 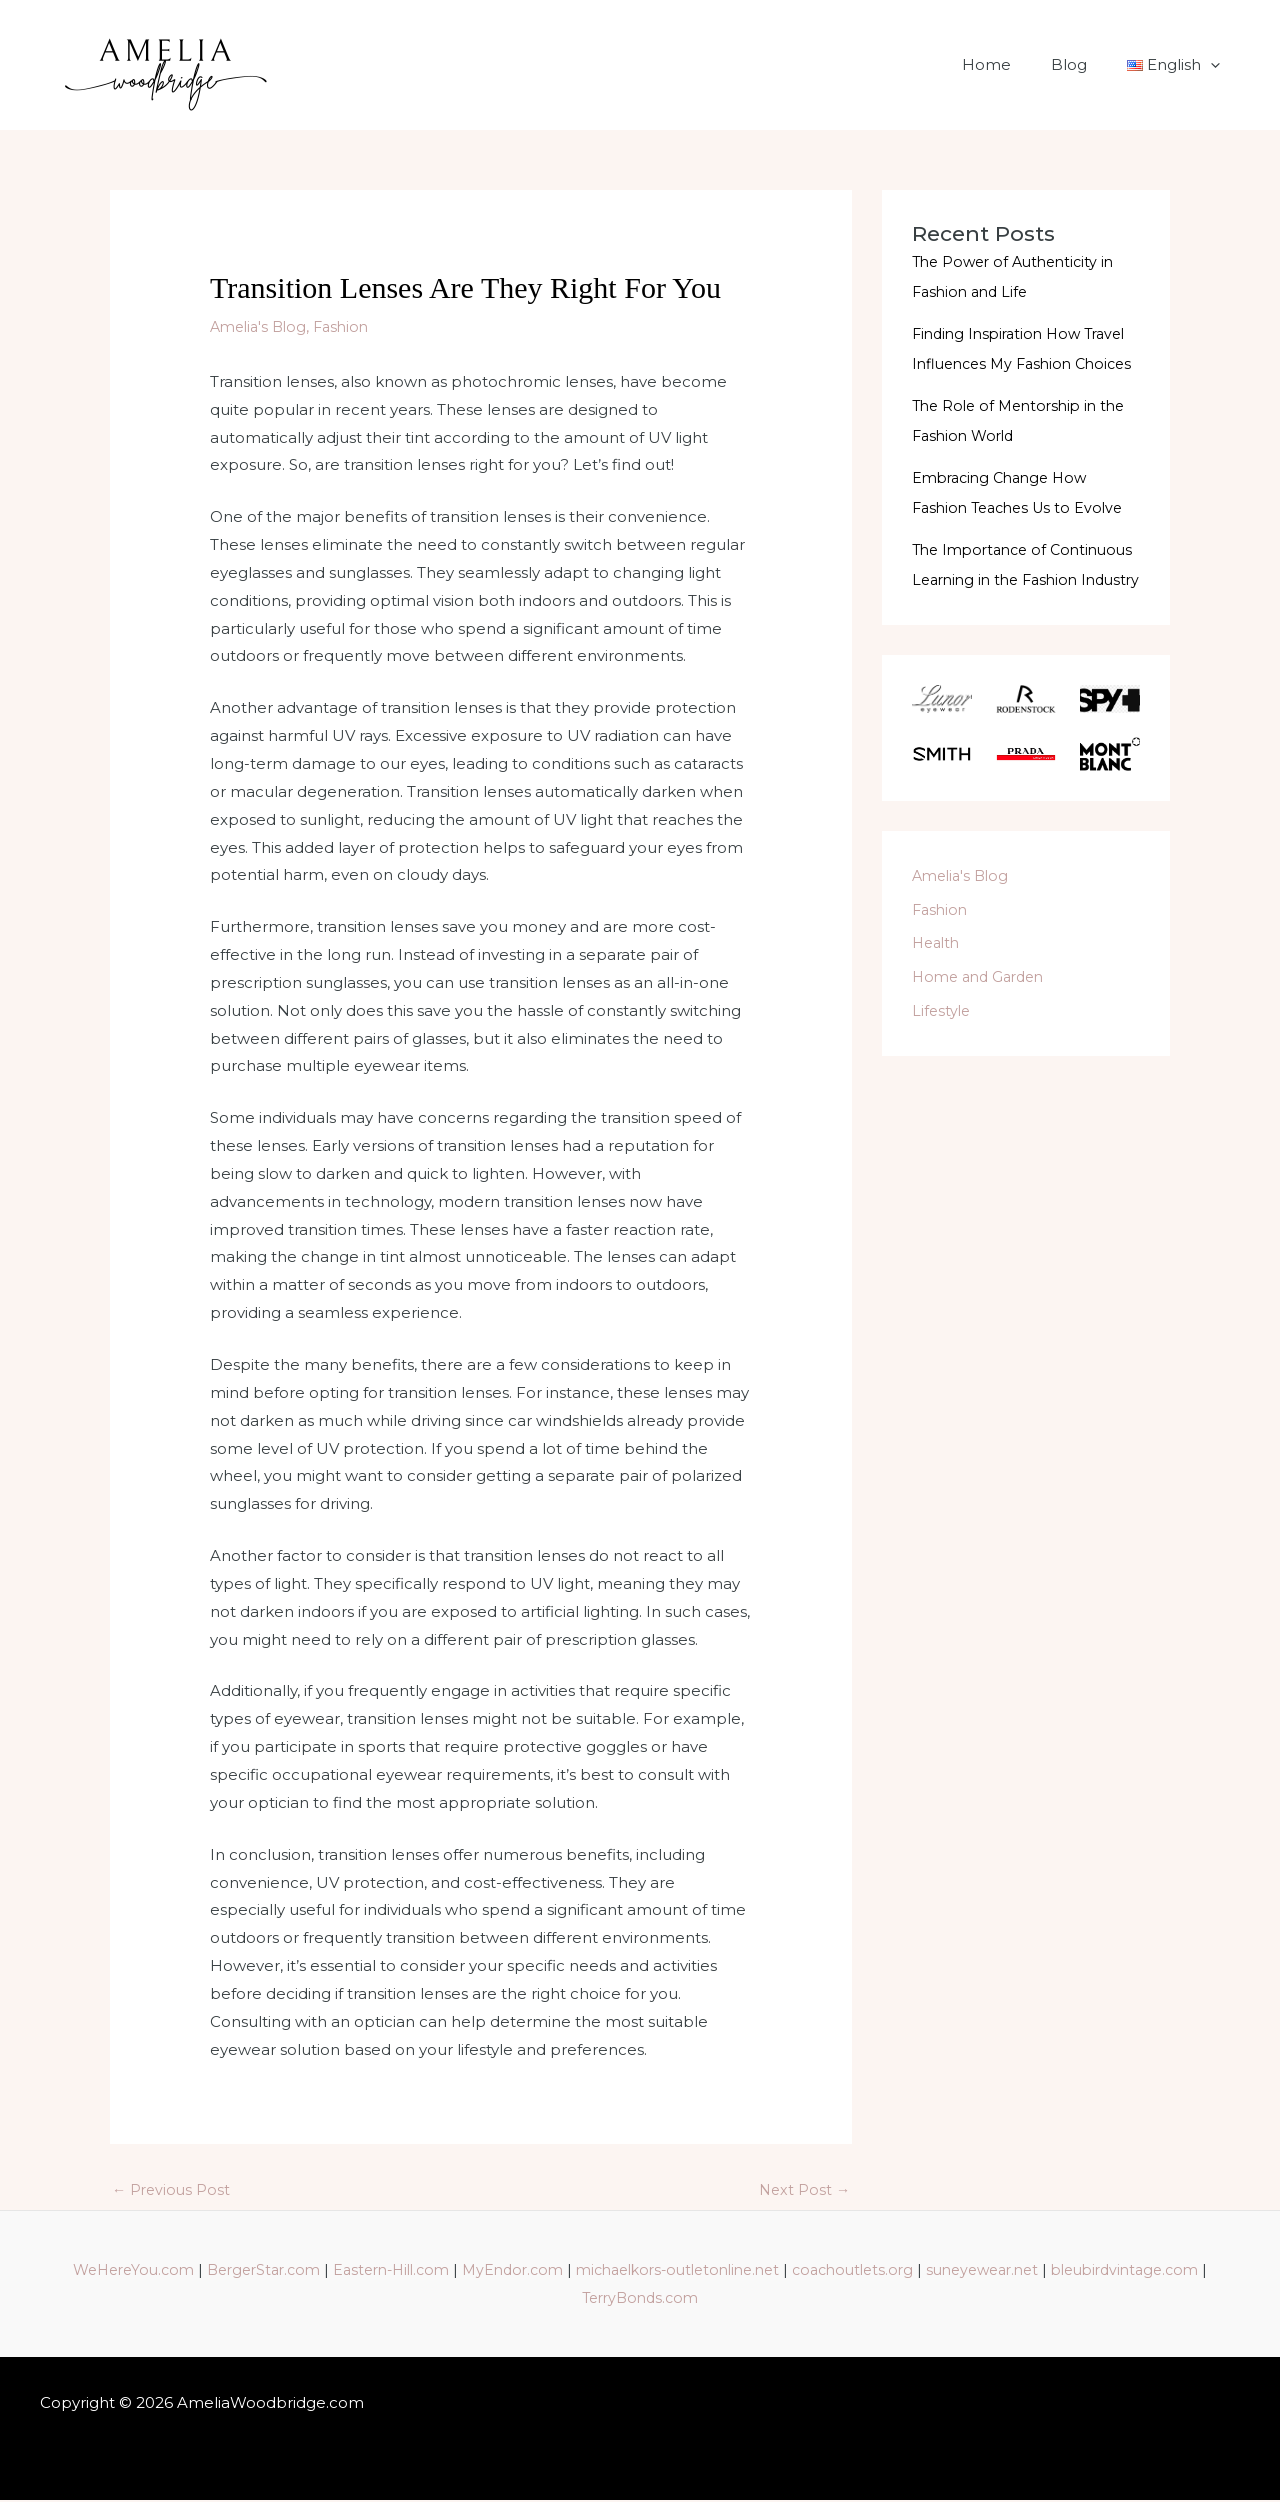 What do you see at coordinates (1215, 65) in the screenshot?
I see `[application]` at bounding box center [1215, 65].